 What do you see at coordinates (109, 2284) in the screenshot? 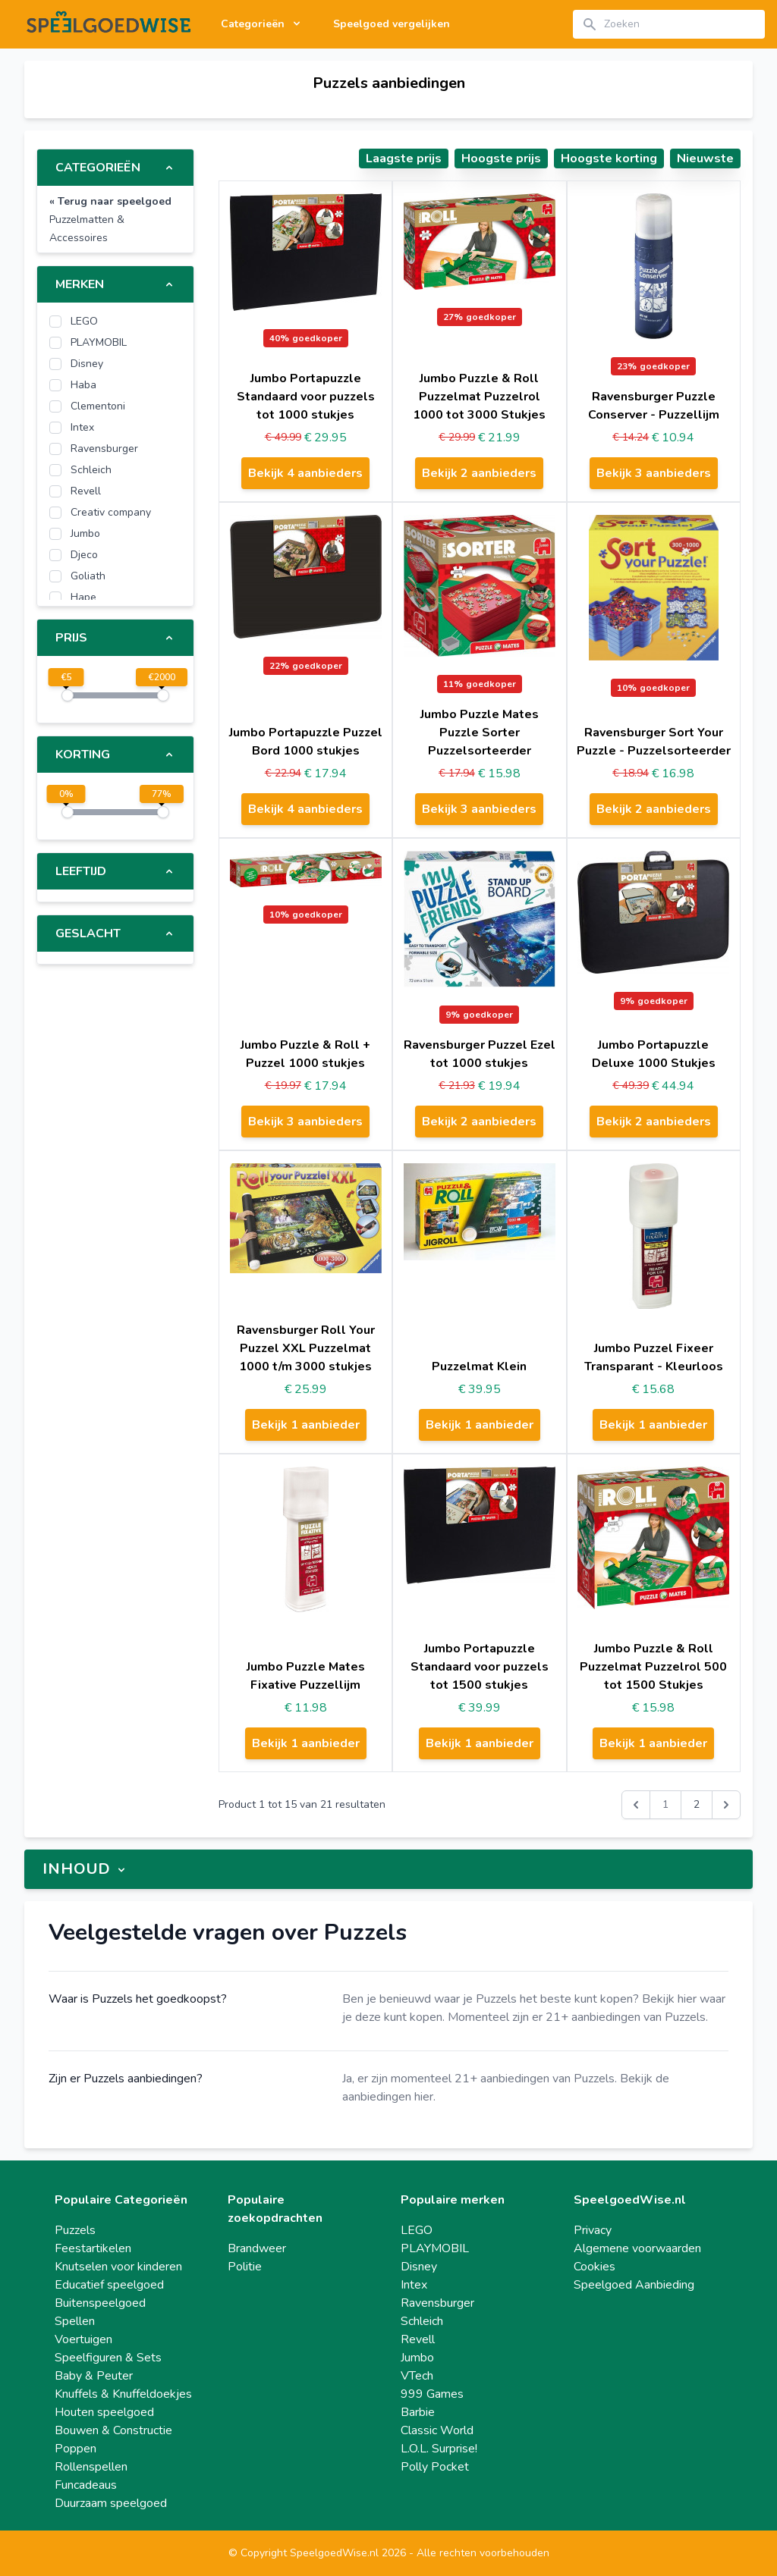
I see `Educatief speelgoed` at bounding box center [109, 2284].